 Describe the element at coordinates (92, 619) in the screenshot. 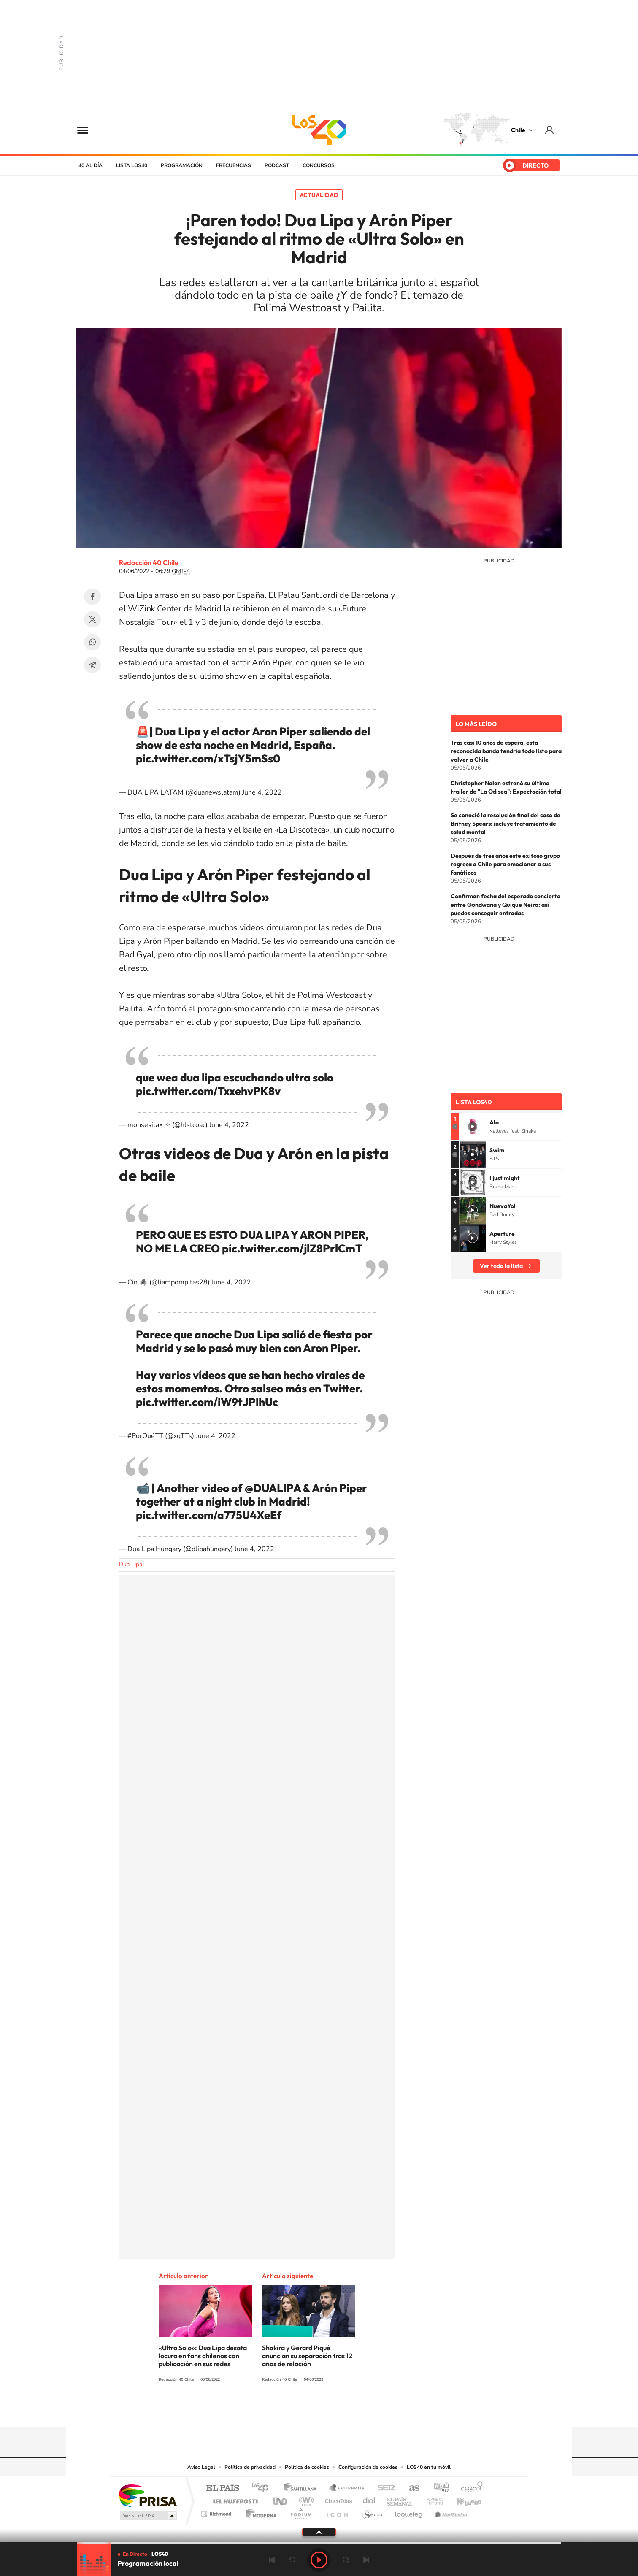

I see `Twitter` at that location.